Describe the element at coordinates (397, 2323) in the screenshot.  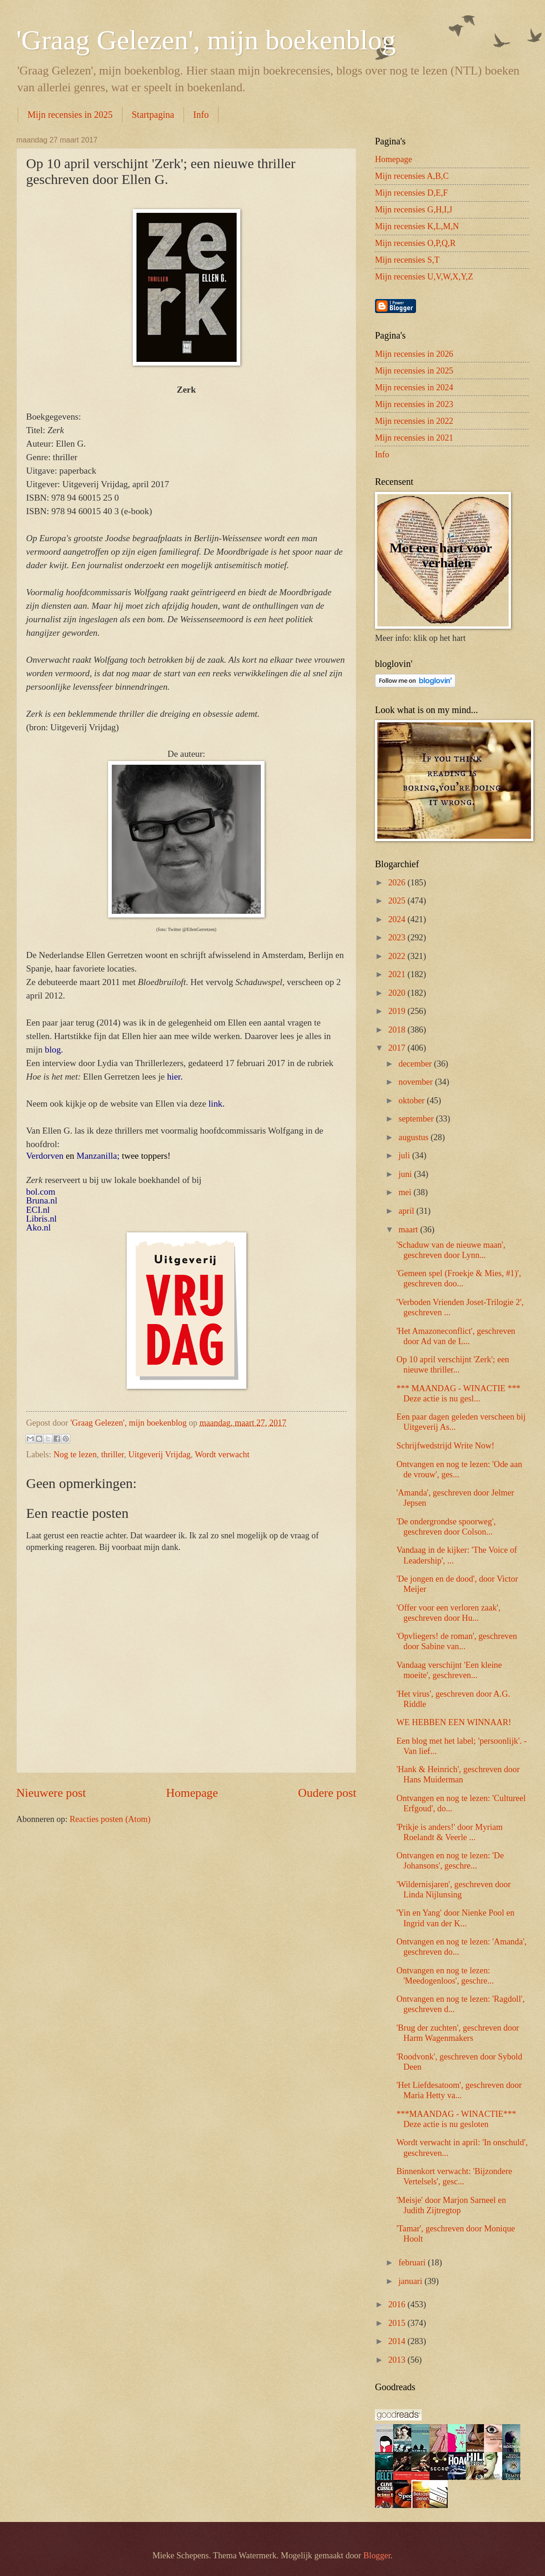
I see `2015` at that location.